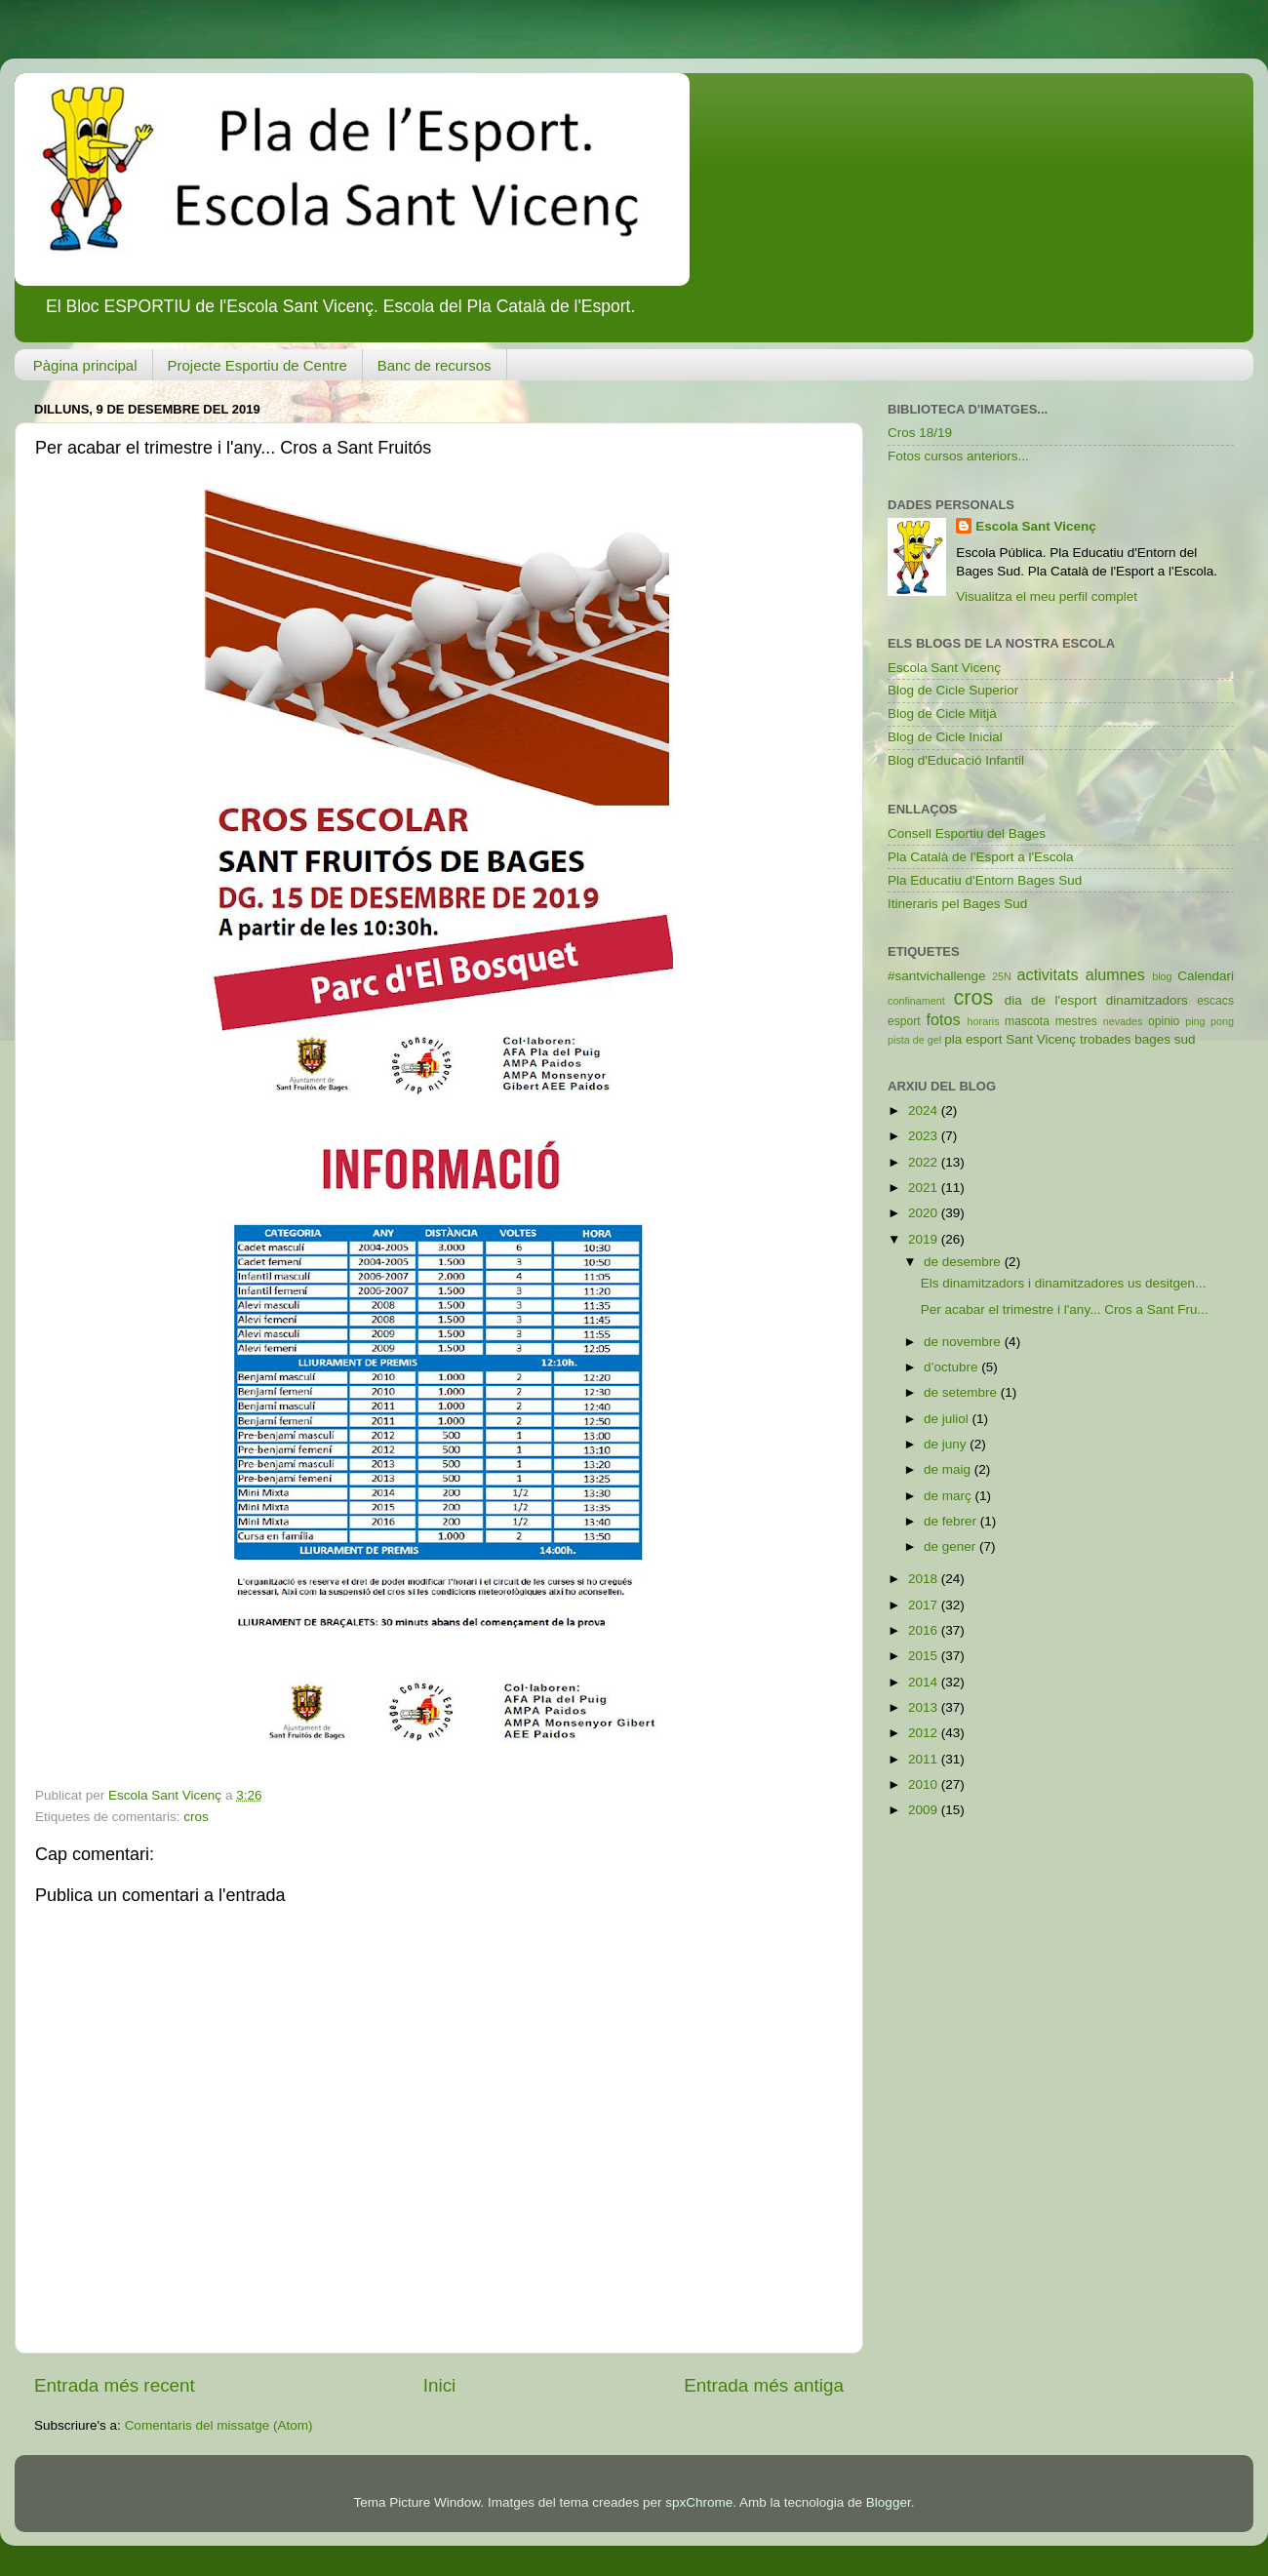 The image size is (1268, 2576). Describe the element at coordinates (1163, 1021) in the screenshot. I see `opinio` at that location.